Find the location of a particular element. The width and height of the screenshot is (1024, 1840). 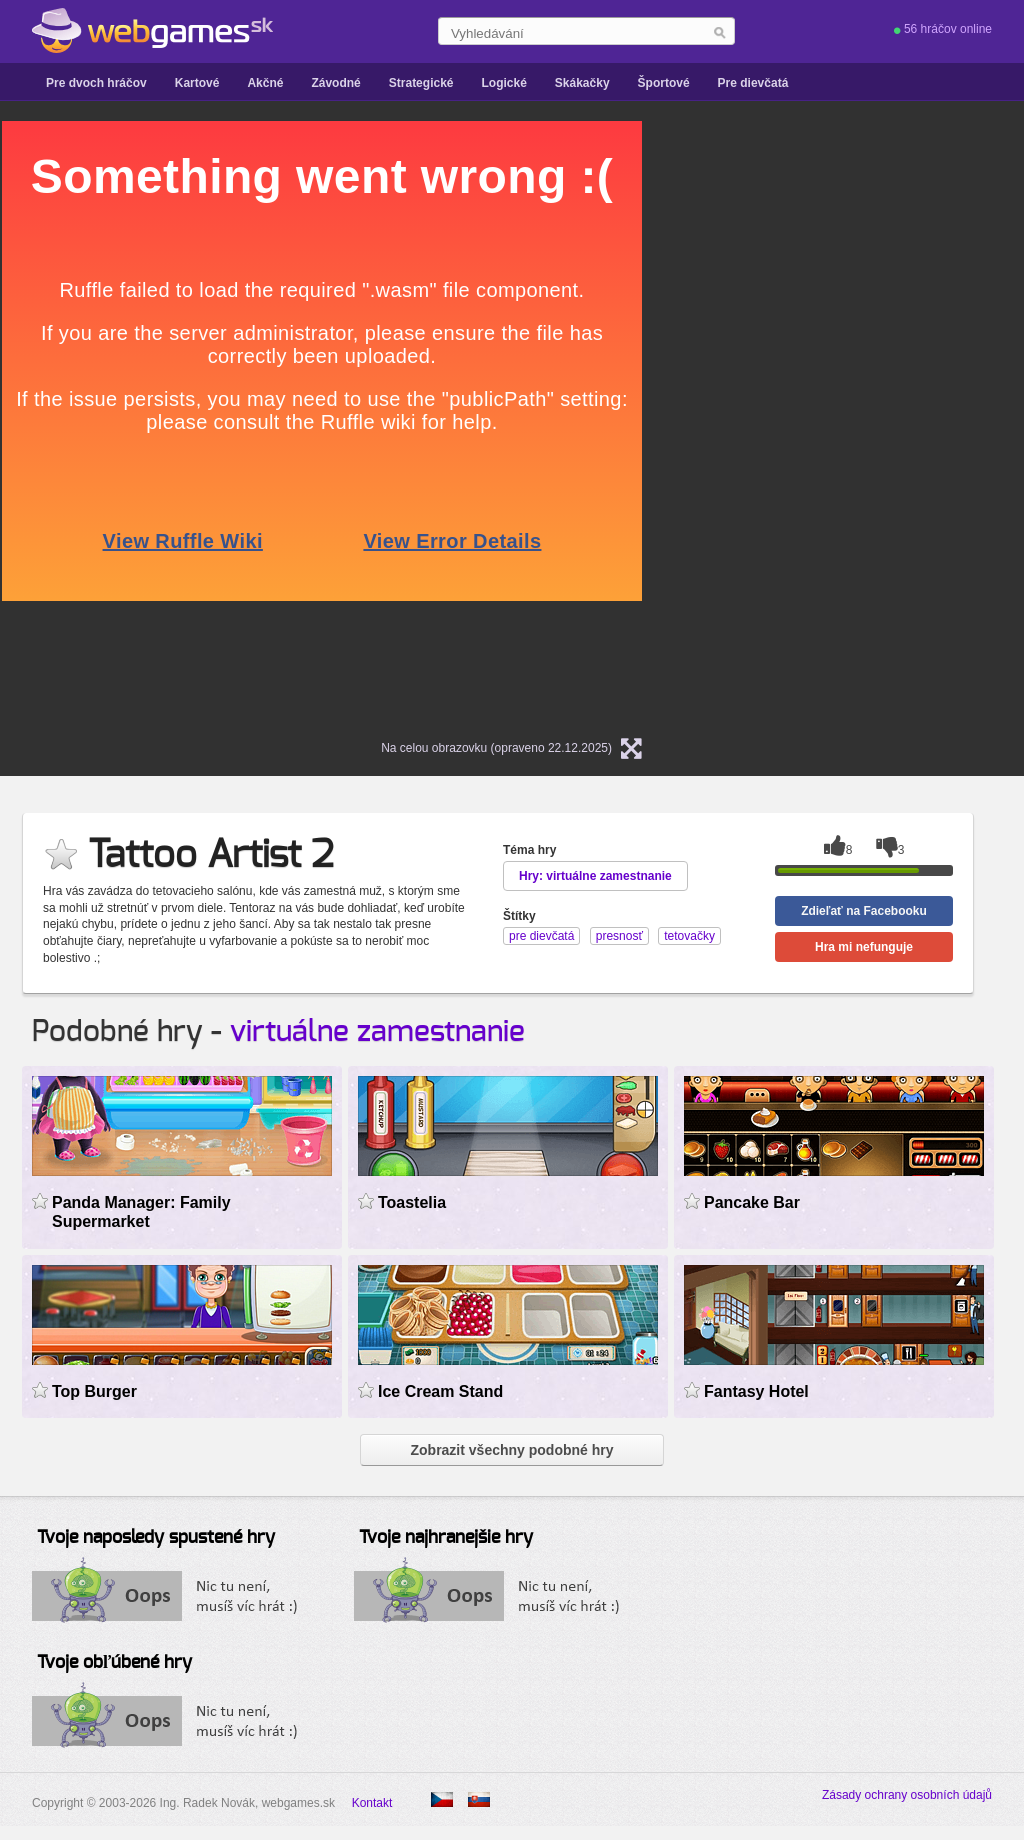

Hra mi nefunguje is located at coordinates (864, 947).